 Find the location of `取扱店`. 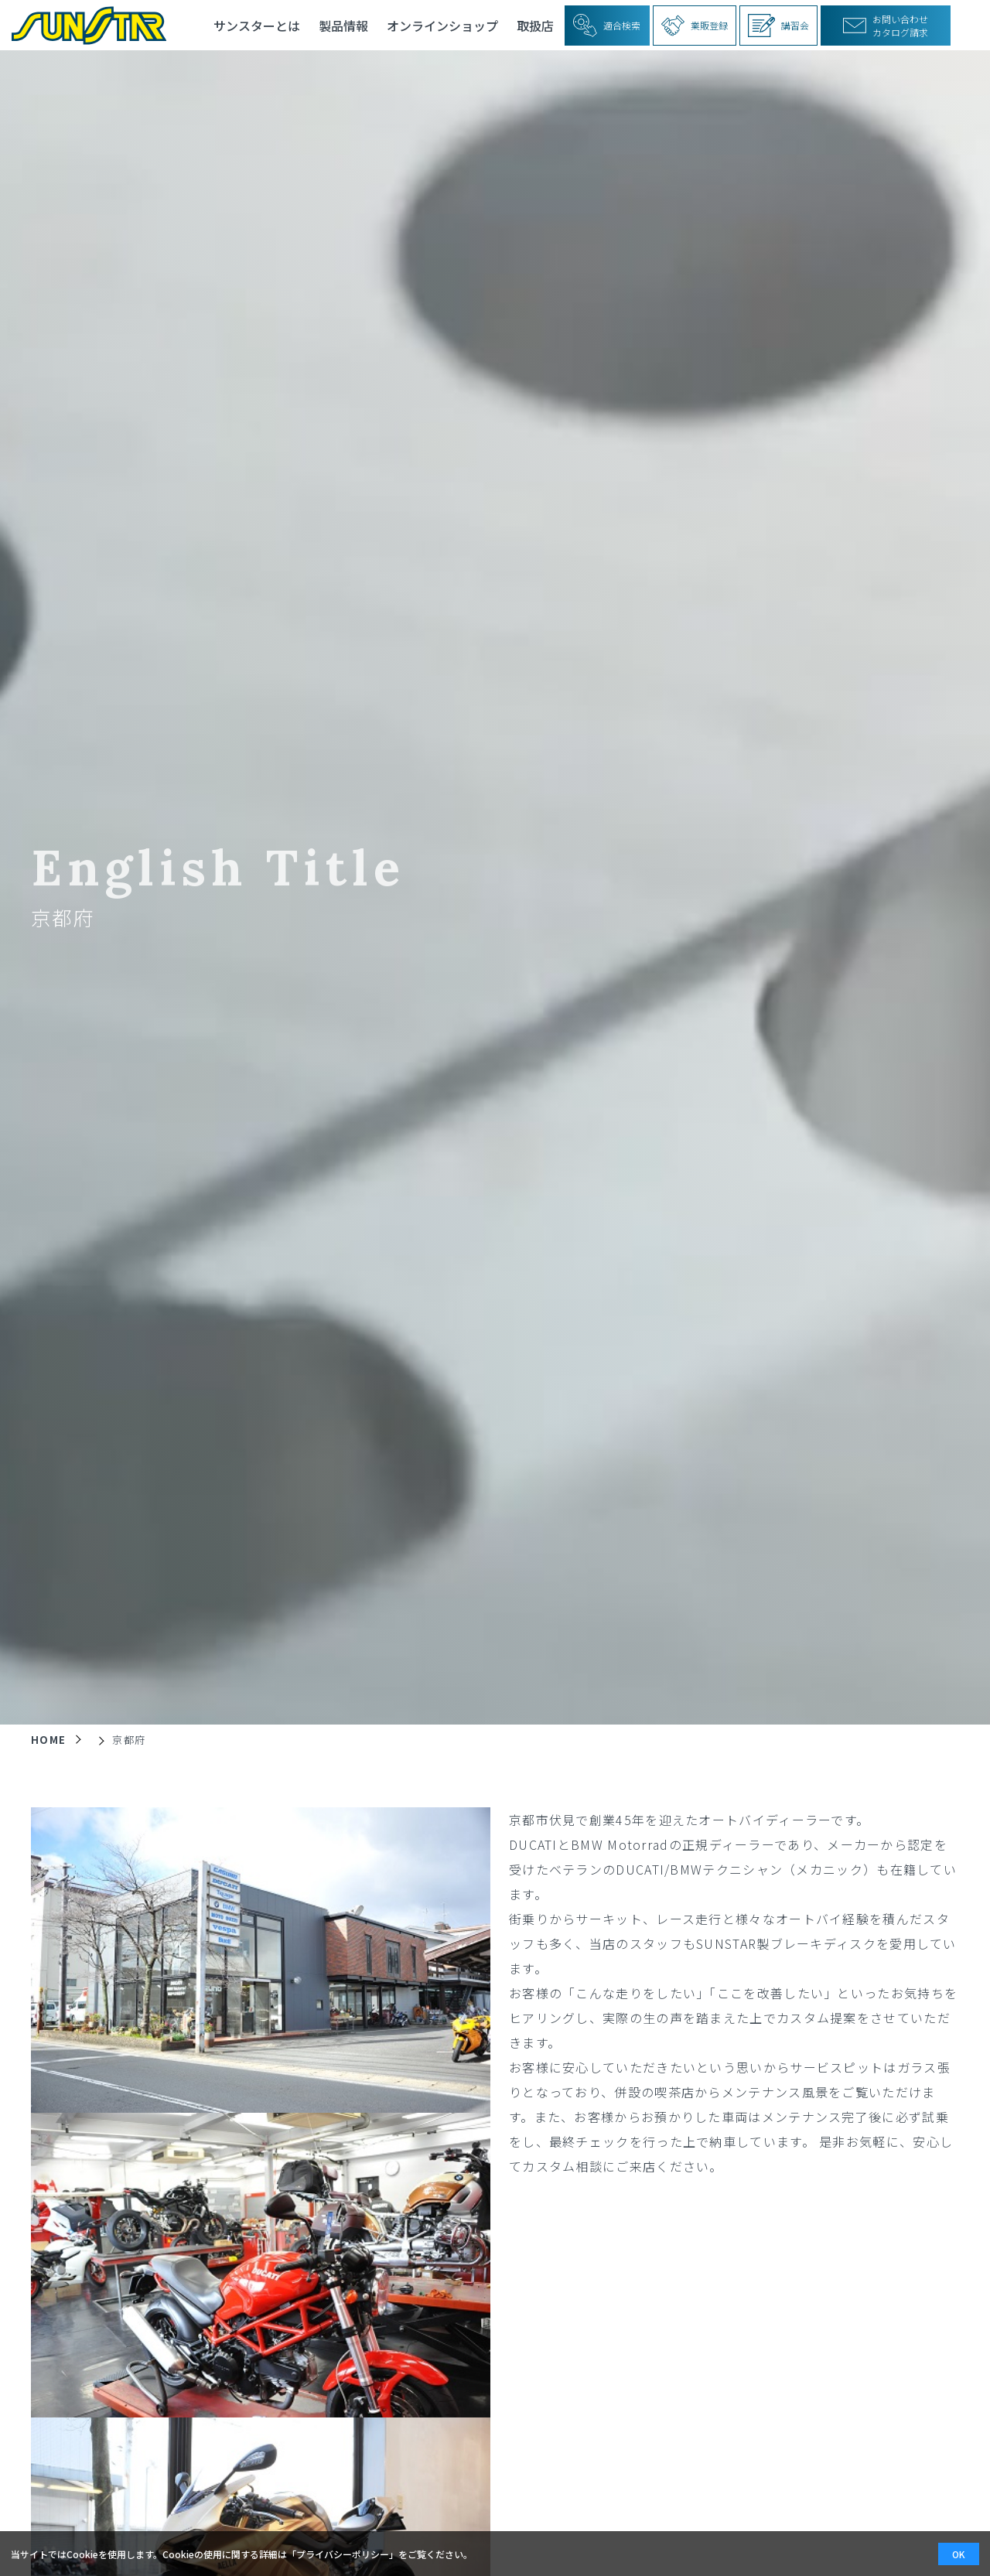

取扱店 is located at coordinates (535, 25).